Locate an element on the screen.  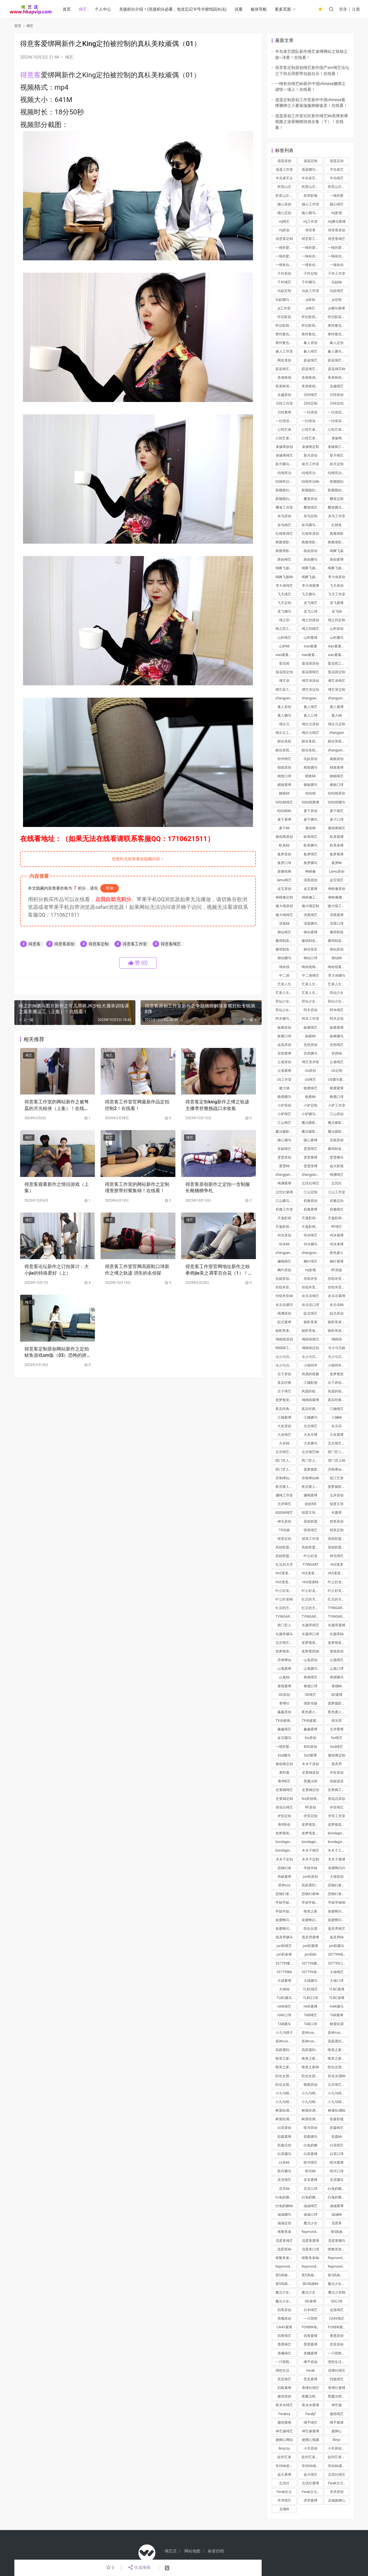
面具男绳艺 is located at coordinates (336, 1929).